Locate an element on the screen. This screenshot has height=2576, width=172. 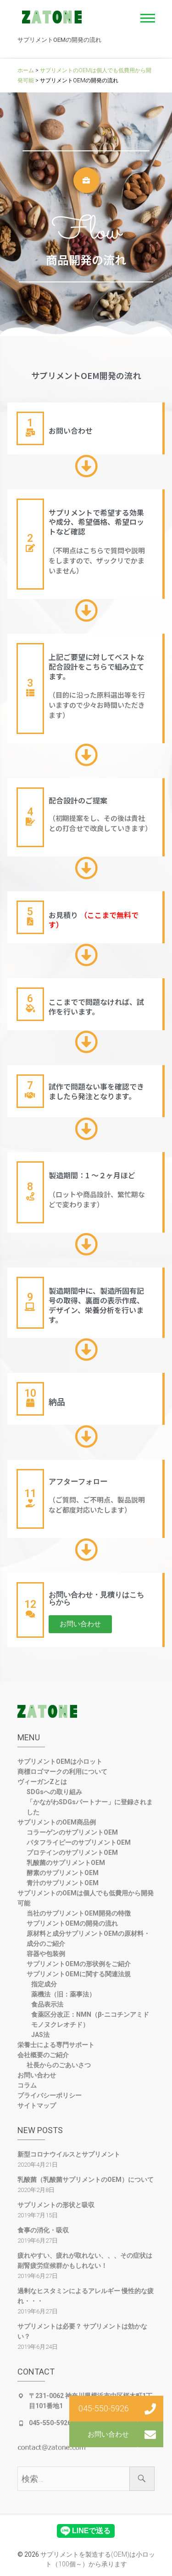
乳酸菌（乳酸菌サプリメントのOEM）について is located at coordinates (85, 2179).